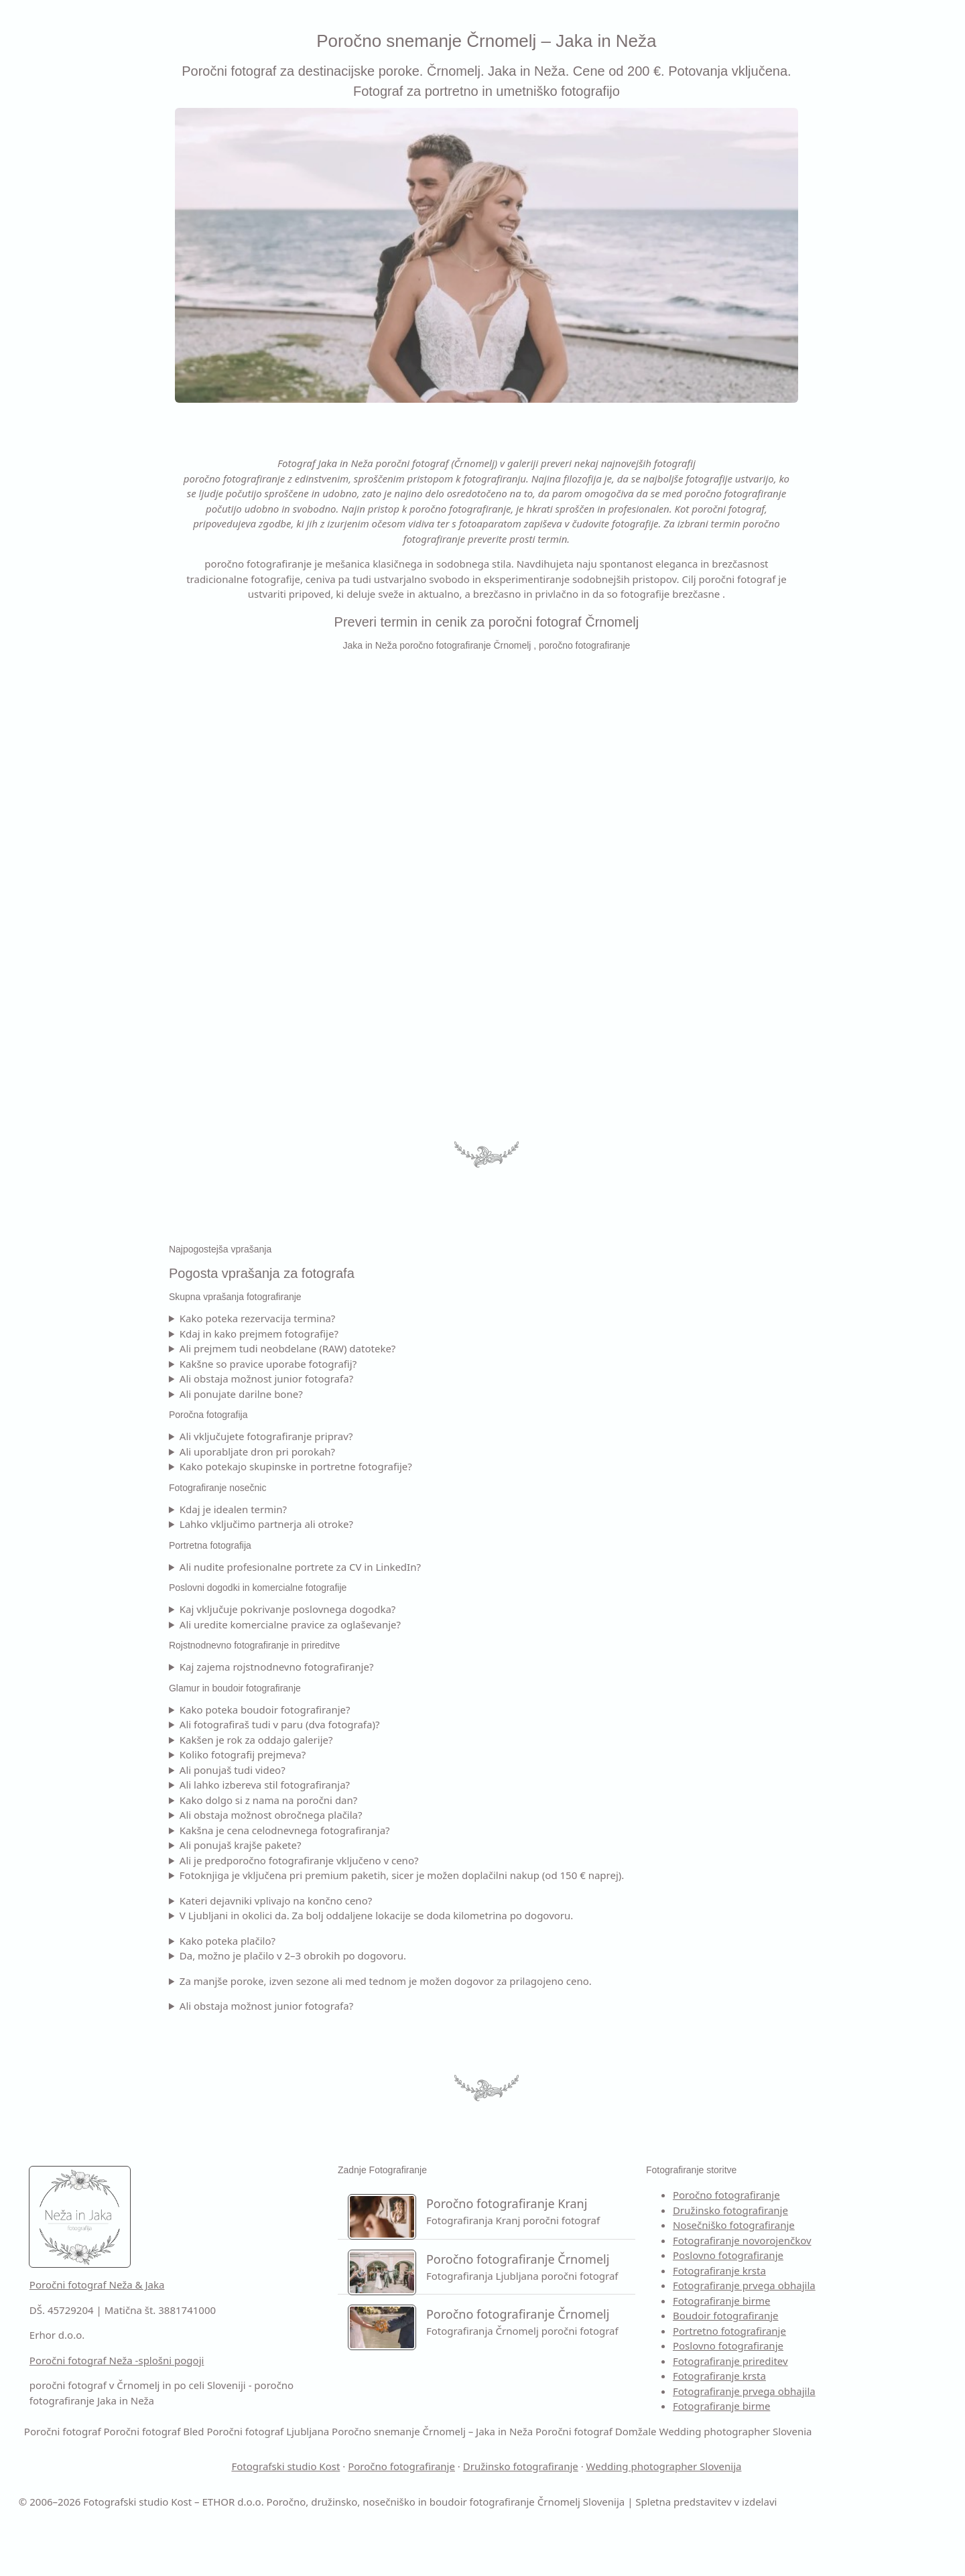  Describe the element at coordinates (794, 2361) in the screenshot. I see `Fotografiranje prireditev` at that location.